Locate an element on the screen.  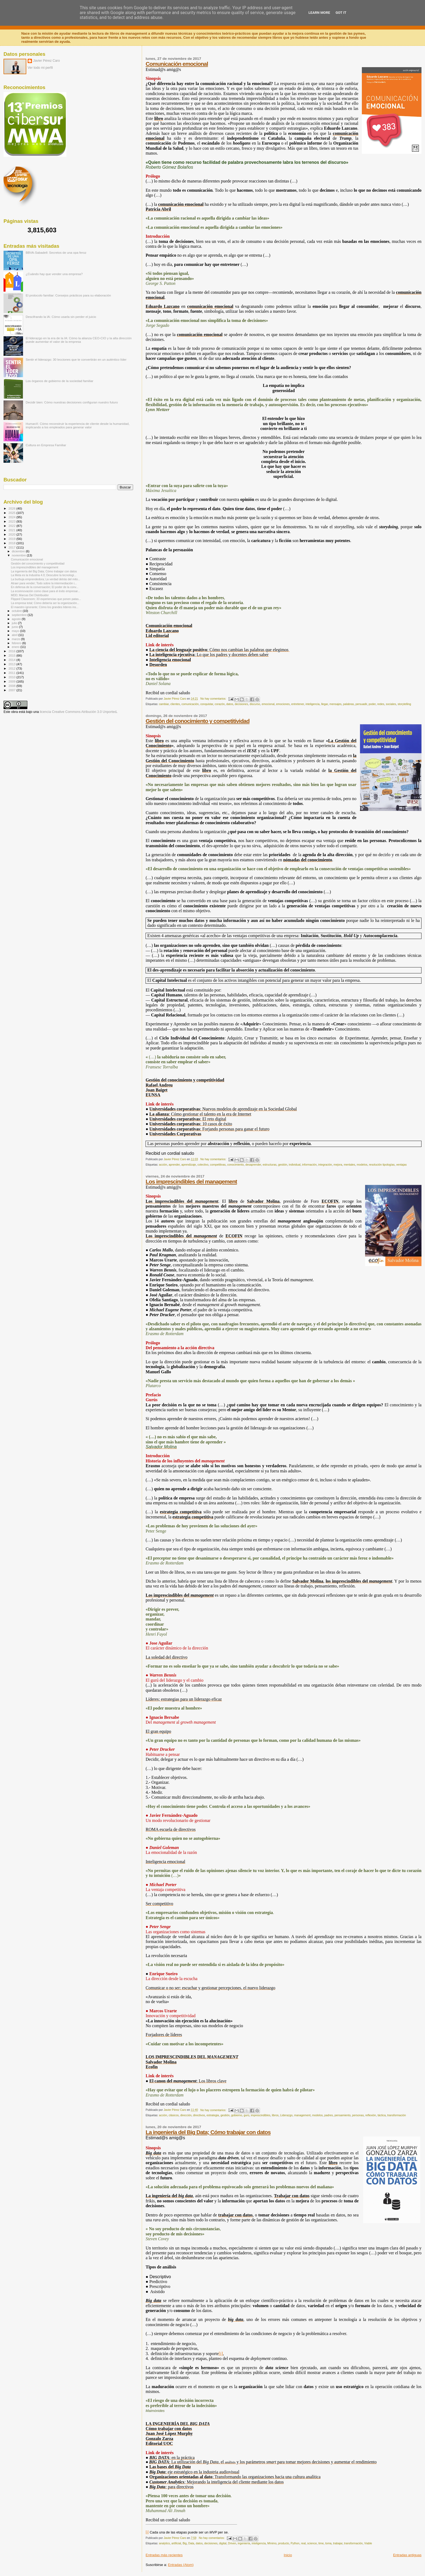
desaprender is located at coordinates (253, 1164).